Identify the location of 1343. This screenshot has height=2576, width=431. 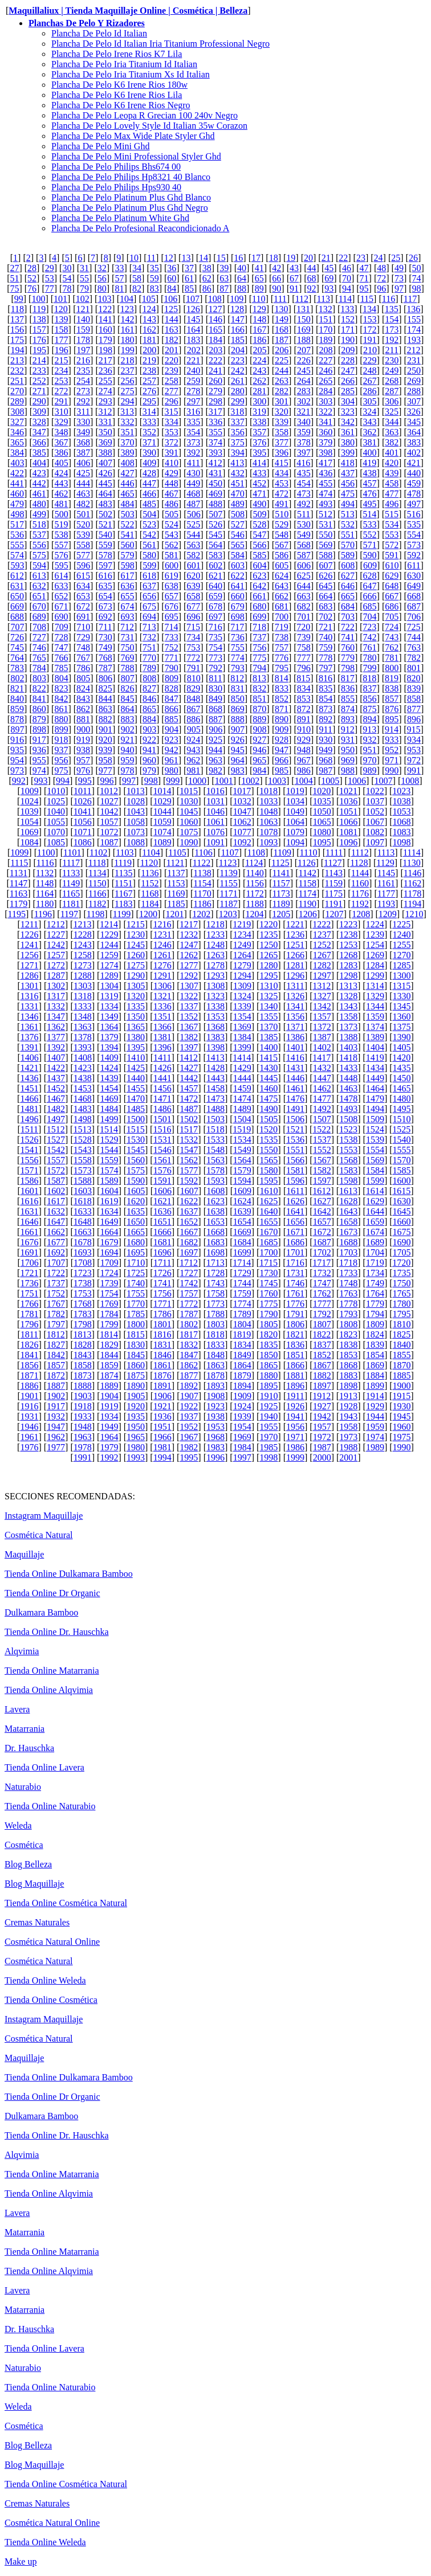
(348, 1006).